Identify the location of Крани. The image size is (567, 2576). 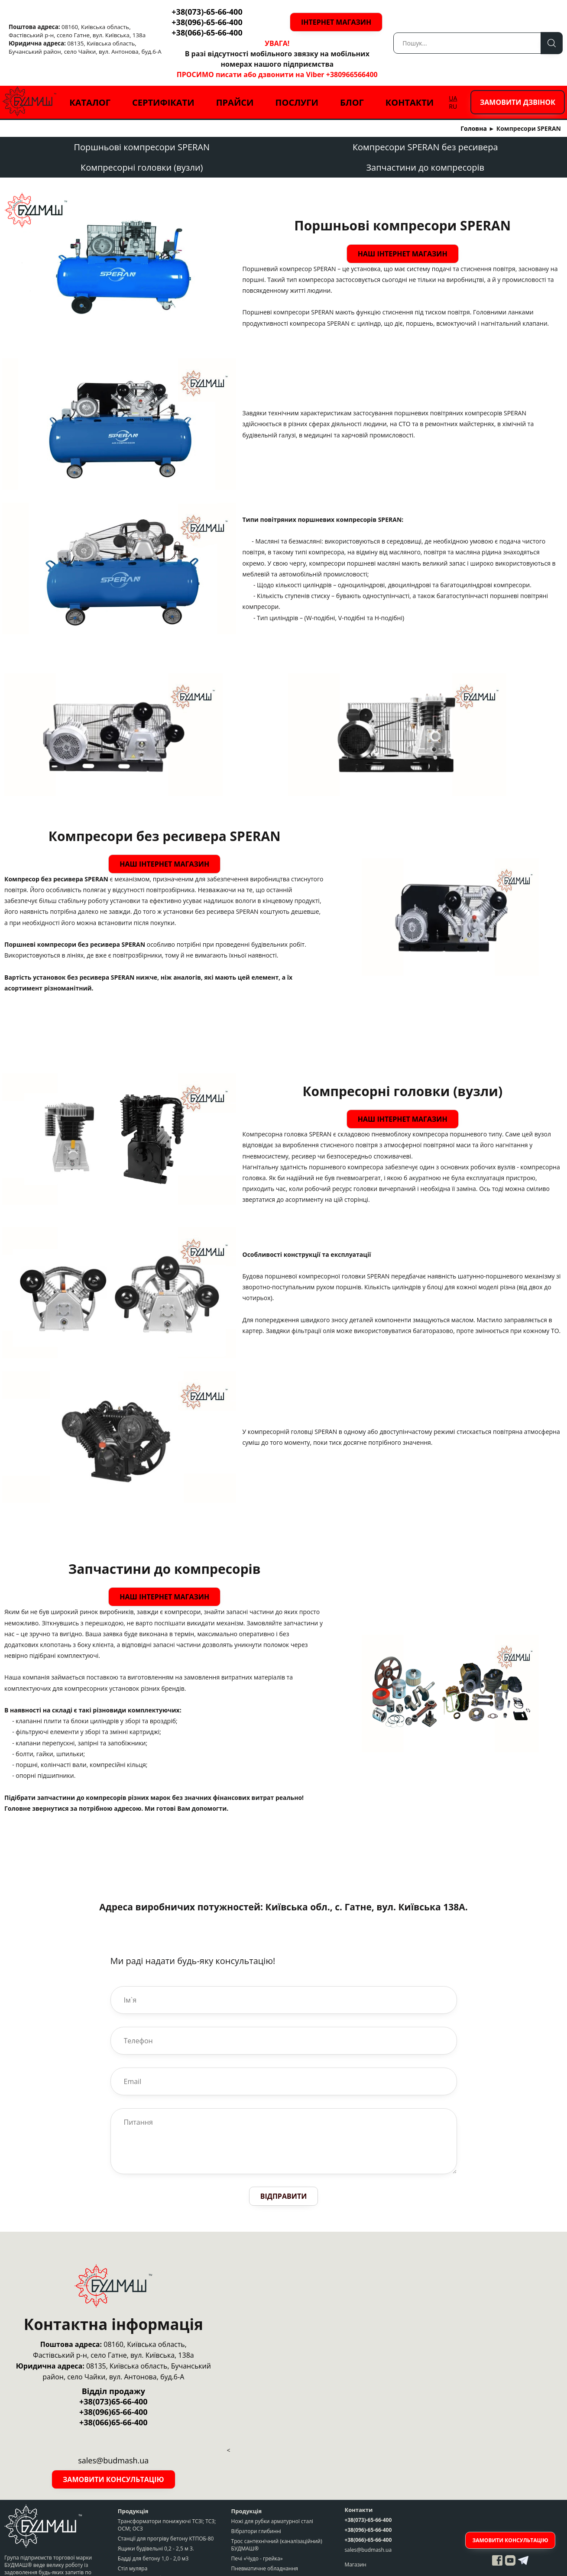
(239, 2547).